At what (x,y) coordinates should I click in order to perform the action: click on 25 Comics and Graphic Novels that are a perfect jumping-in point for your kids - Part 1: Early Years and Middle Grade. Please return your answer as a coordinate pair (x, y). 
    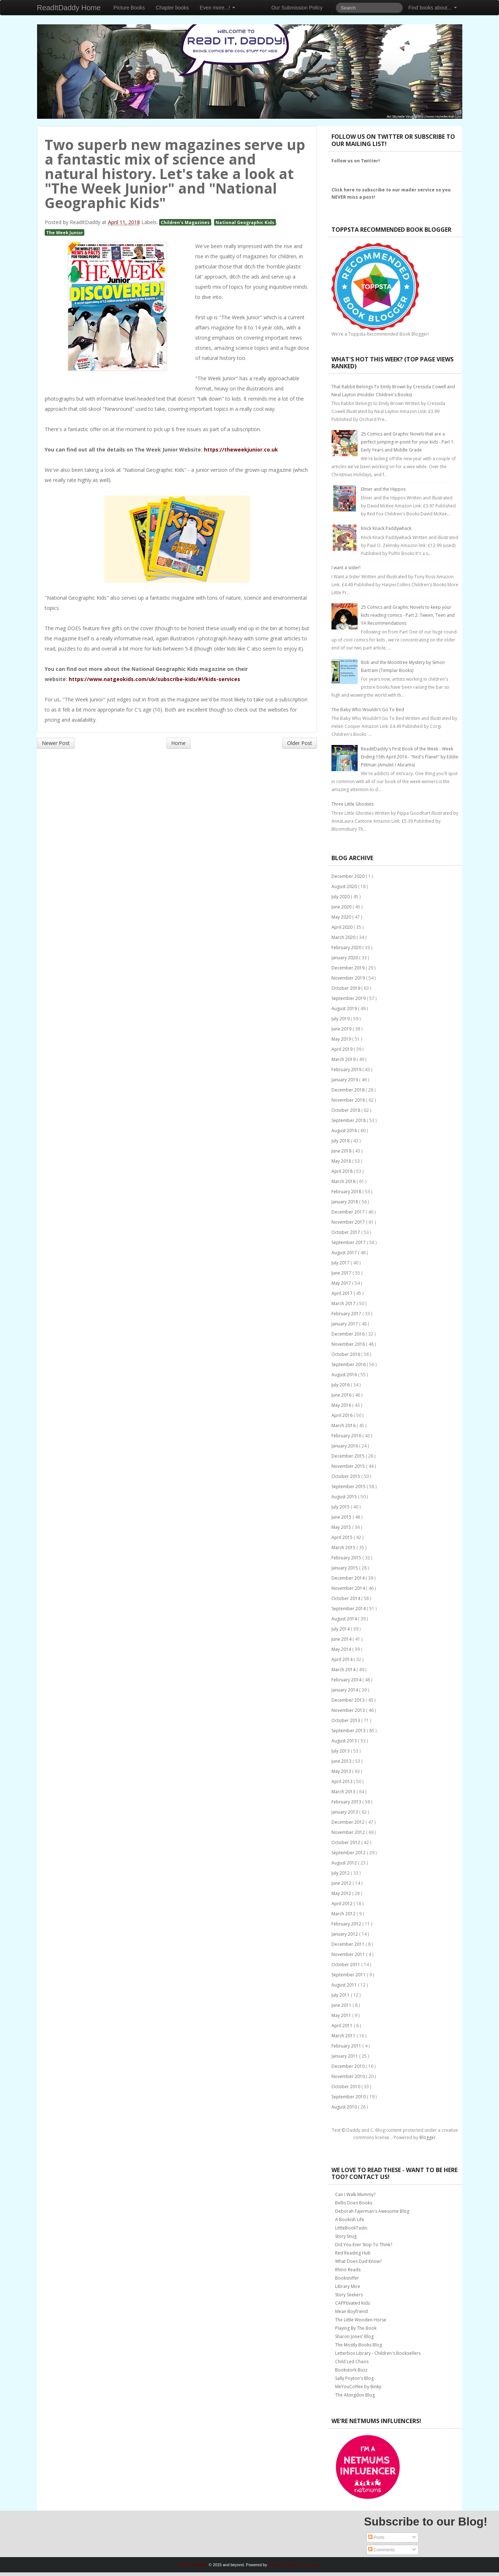
    Looking at the image, I should click on (408, 442).